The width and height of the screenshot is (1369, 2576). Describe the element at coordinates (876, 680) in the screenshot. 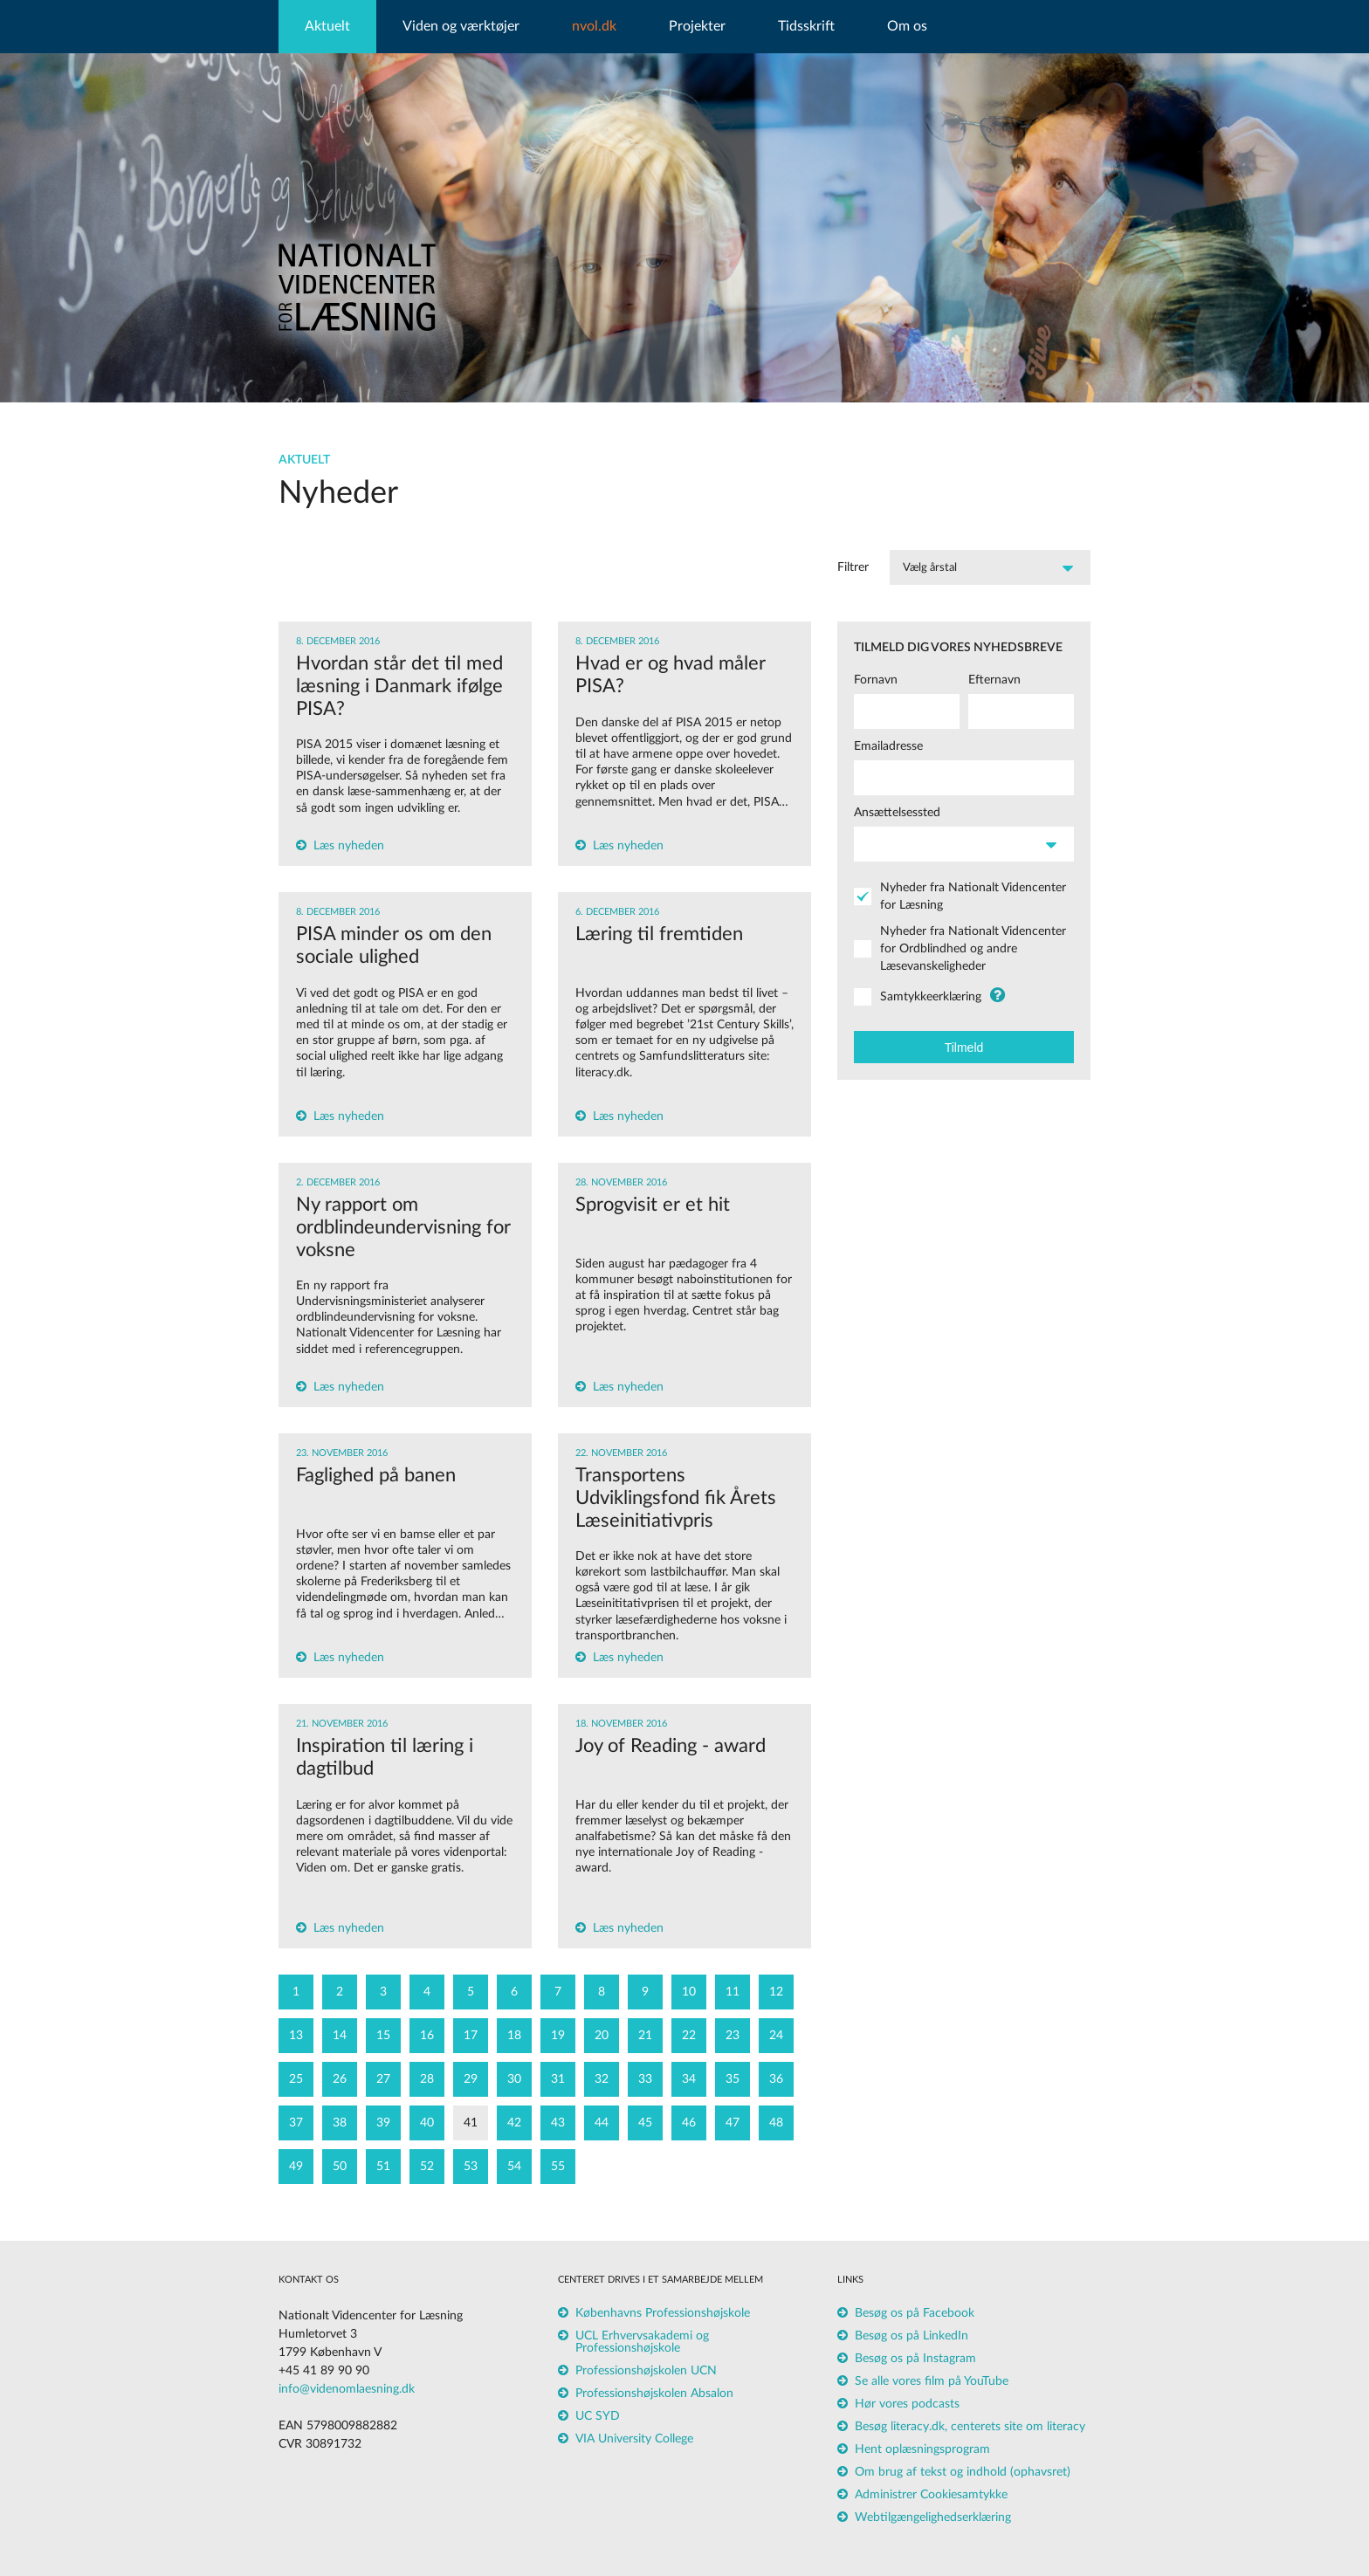

I see `Fornavn` at that location.